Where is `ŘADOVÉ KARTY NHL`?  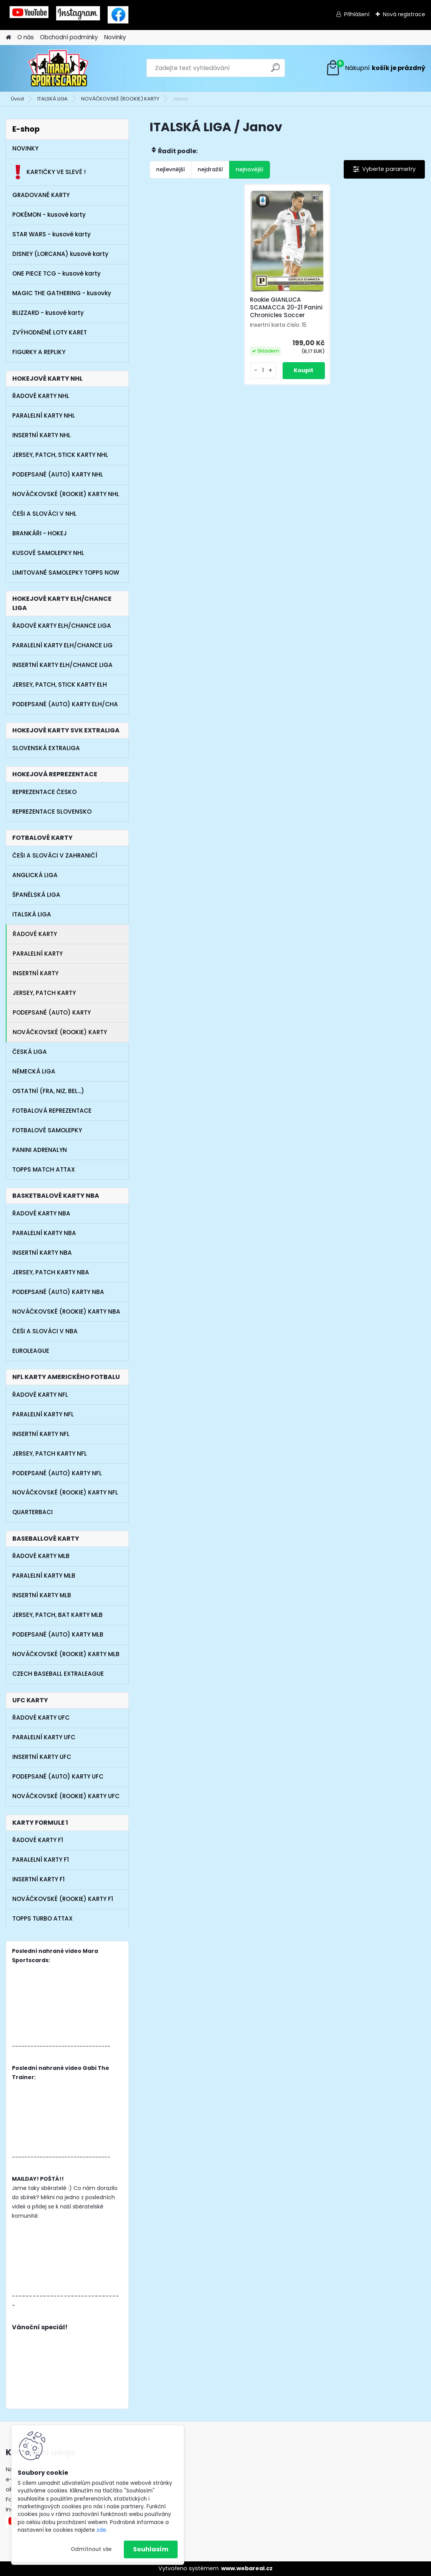
ŘADOVÉ KARTY NHL is located at coordinates (40, 396).